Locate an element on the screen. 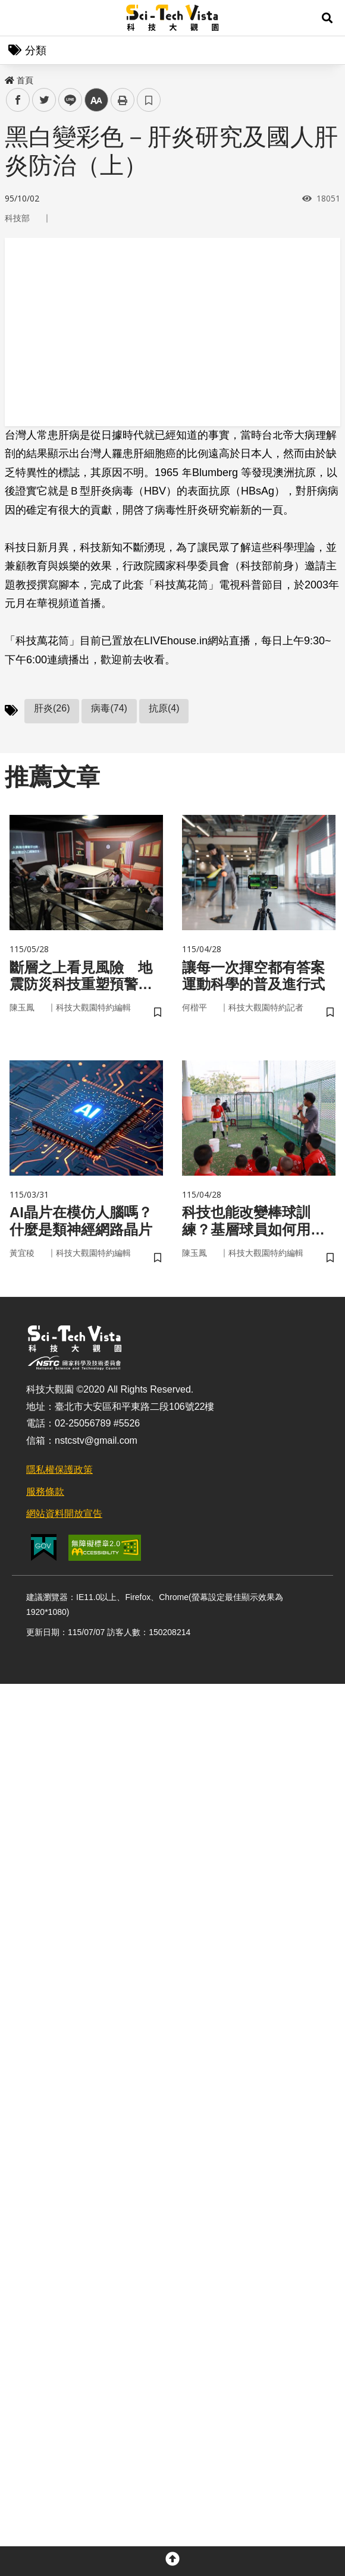 The height and width of the screenshot is (2576, 345). twitter is located at coordinates (44, 100).